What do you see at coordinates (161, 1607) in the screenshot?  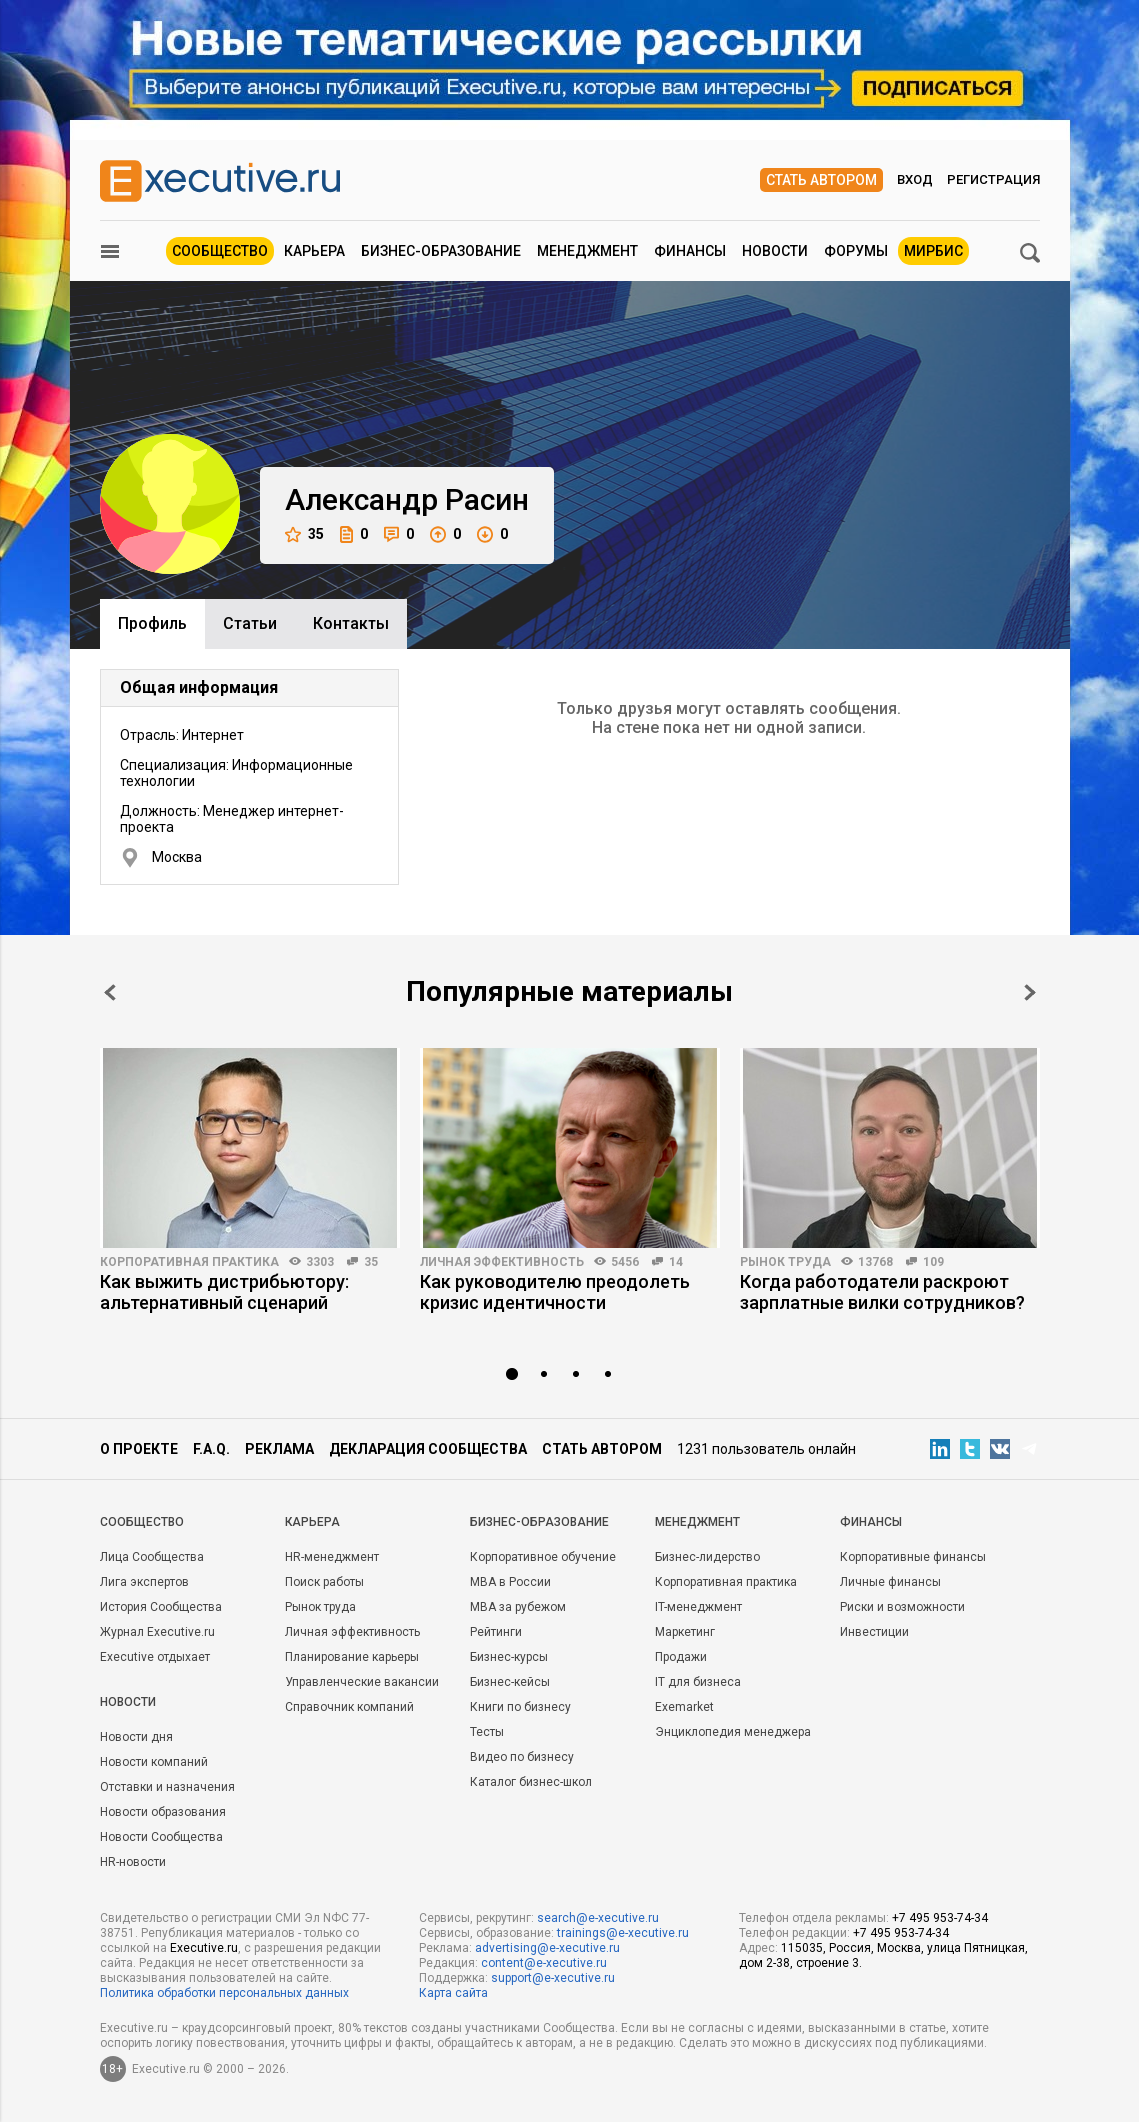 I see `История Сообщества` at bounding box center [161, 1607].